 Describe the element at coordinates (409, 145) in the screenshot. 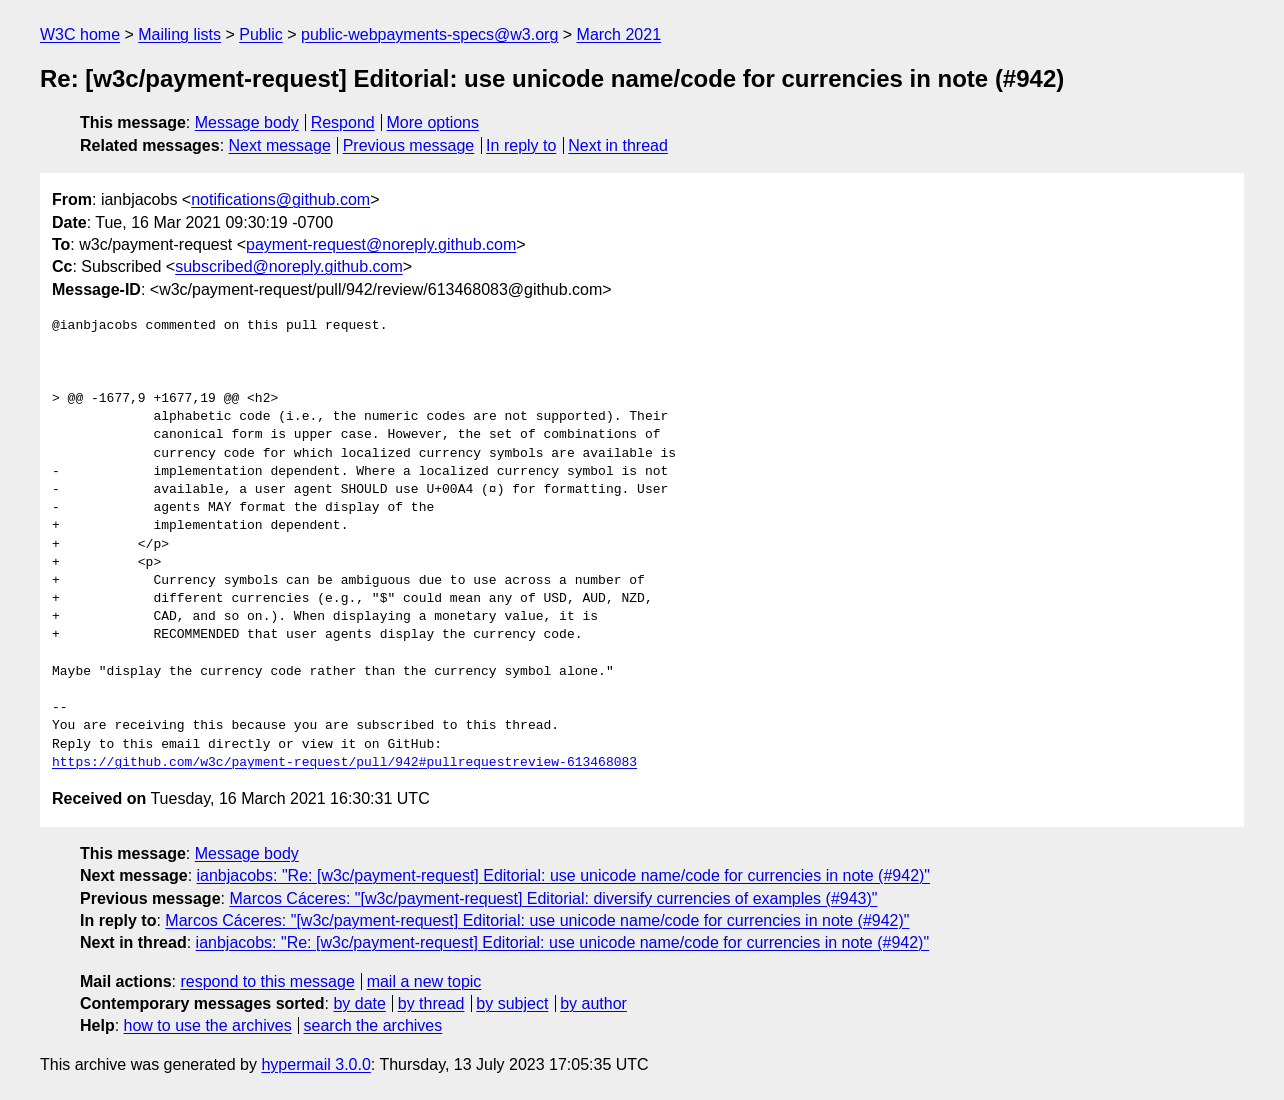

I see `Previous message` at that location.